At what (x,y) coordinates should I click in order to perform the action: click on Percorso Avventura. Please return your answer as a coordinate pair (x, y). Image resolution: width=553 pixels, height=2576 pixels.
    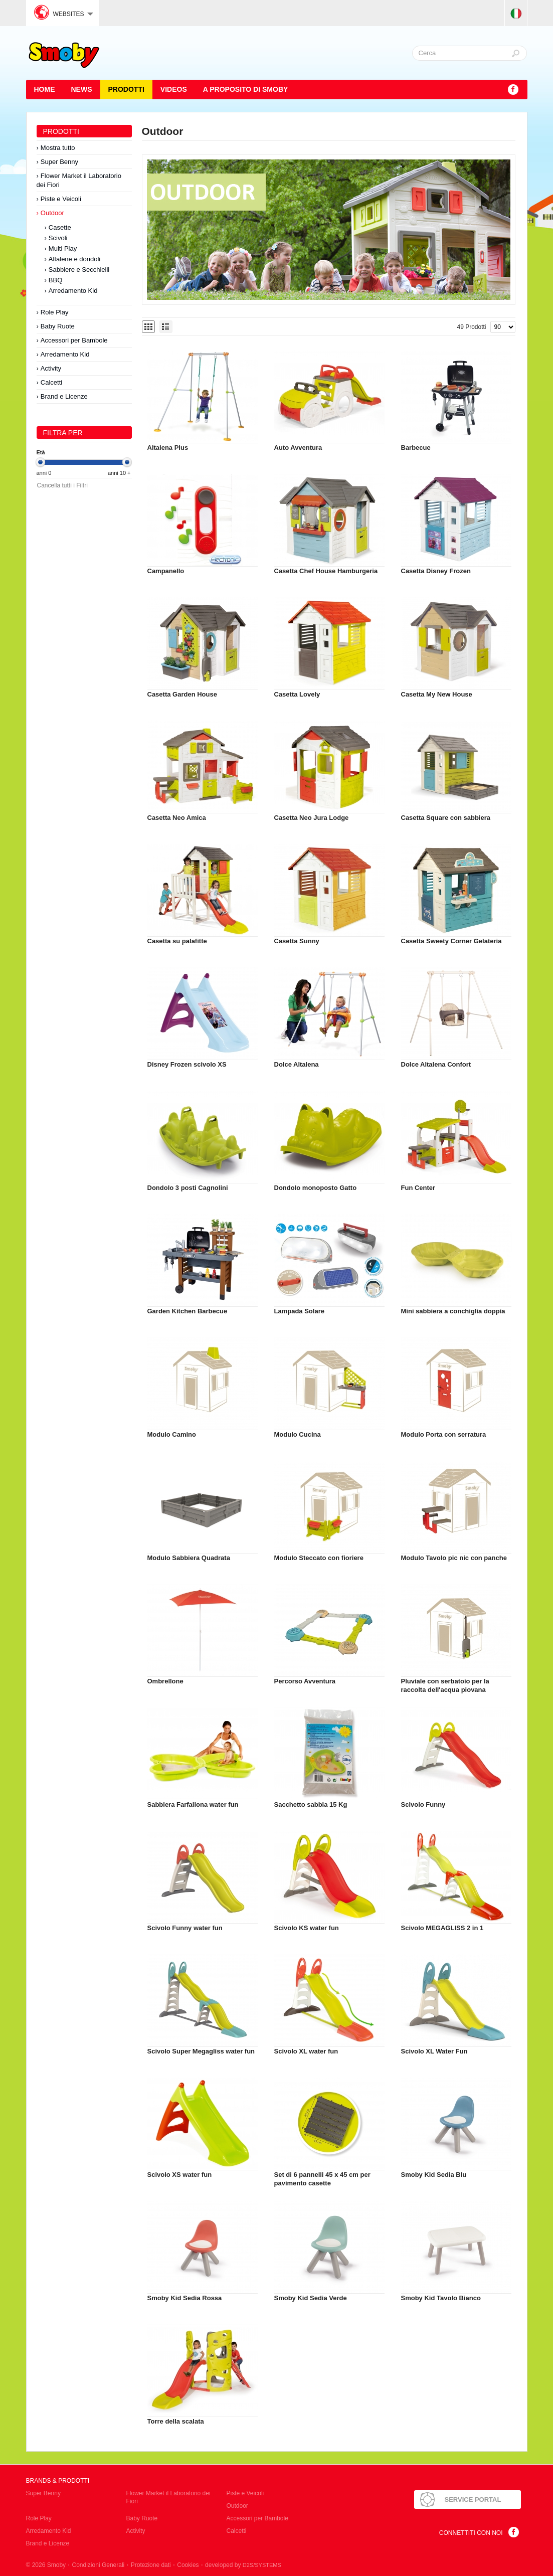
    Looking at the image, I should click on (305, 1681).